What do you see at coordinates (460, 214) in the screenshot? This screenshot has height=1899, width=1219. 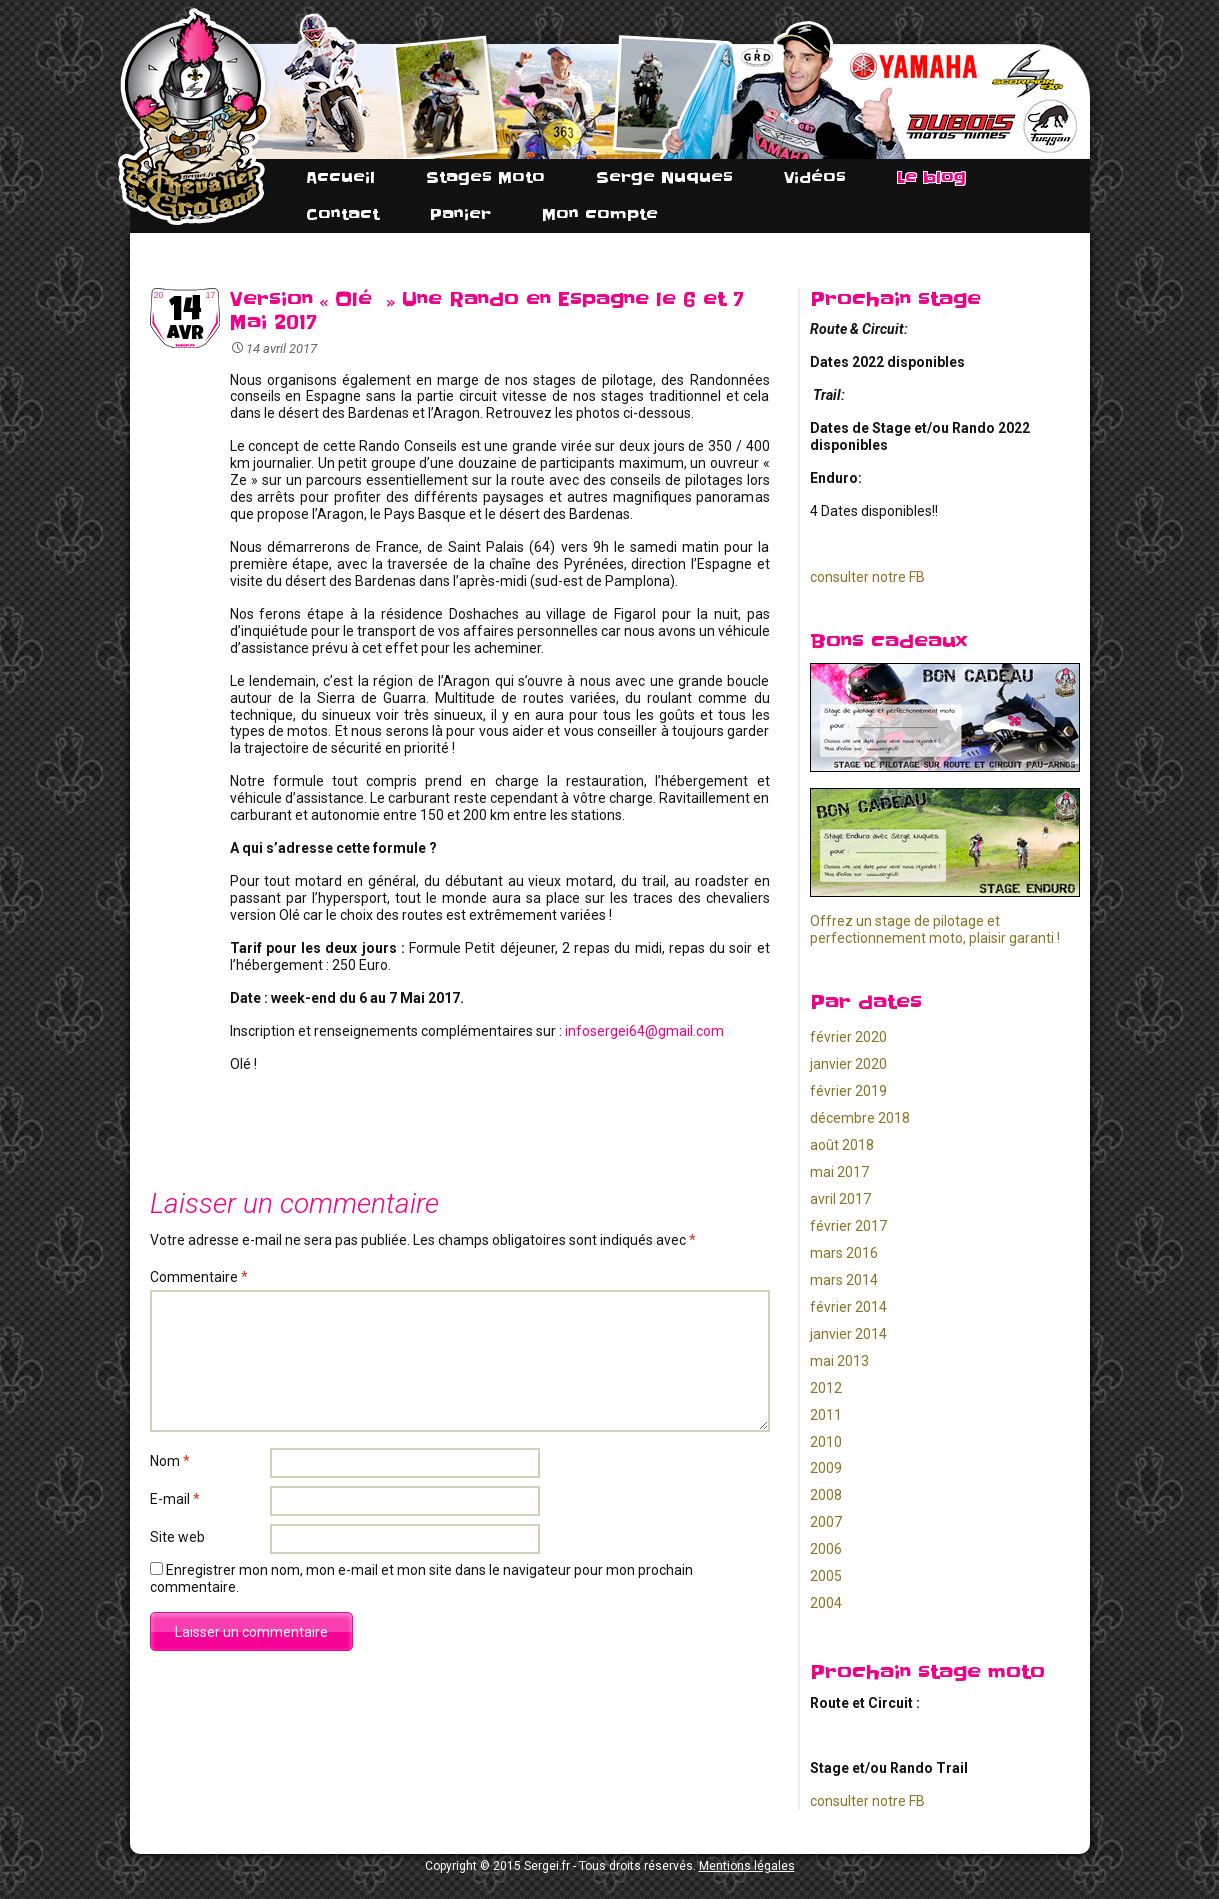 I see `Panier` at bounding box center [460, 214].